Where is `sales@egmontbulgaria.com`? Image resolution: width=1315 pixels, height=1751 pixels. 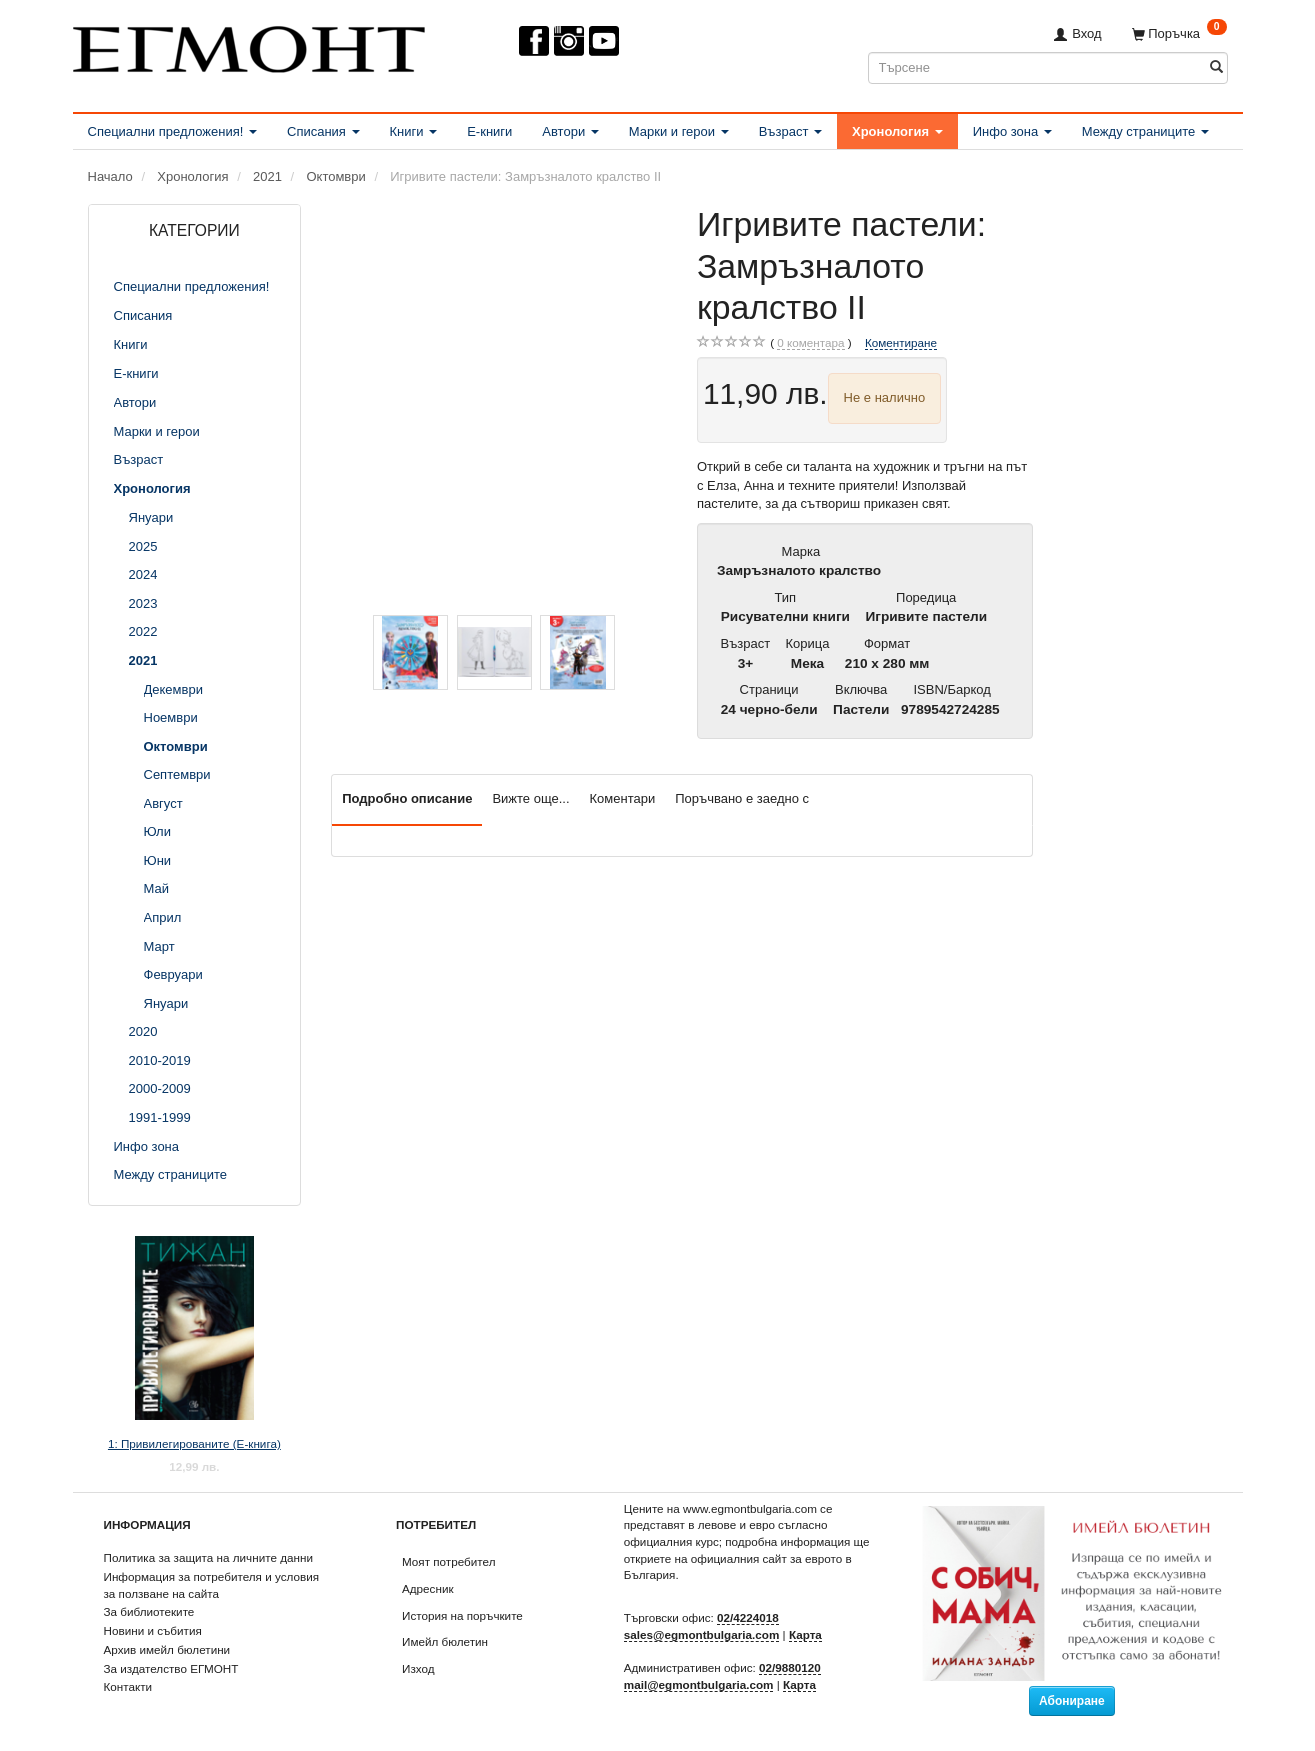
sales@egmontbulgaria.com is located at coordinates (702, 1634).